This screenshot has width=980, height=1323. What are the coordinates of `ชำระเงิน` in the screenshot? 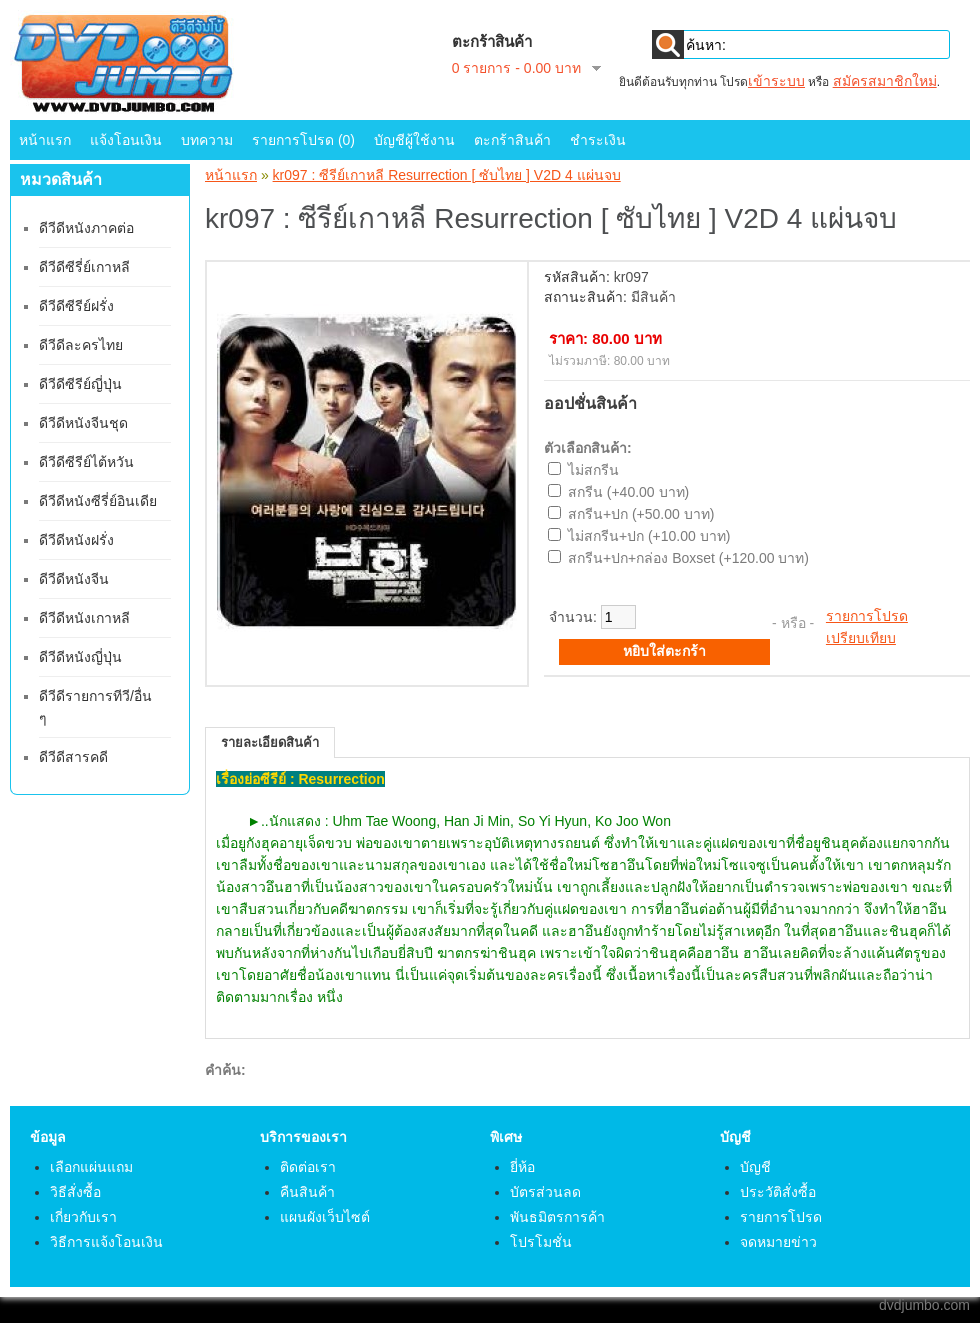 It's located at (598, 140).